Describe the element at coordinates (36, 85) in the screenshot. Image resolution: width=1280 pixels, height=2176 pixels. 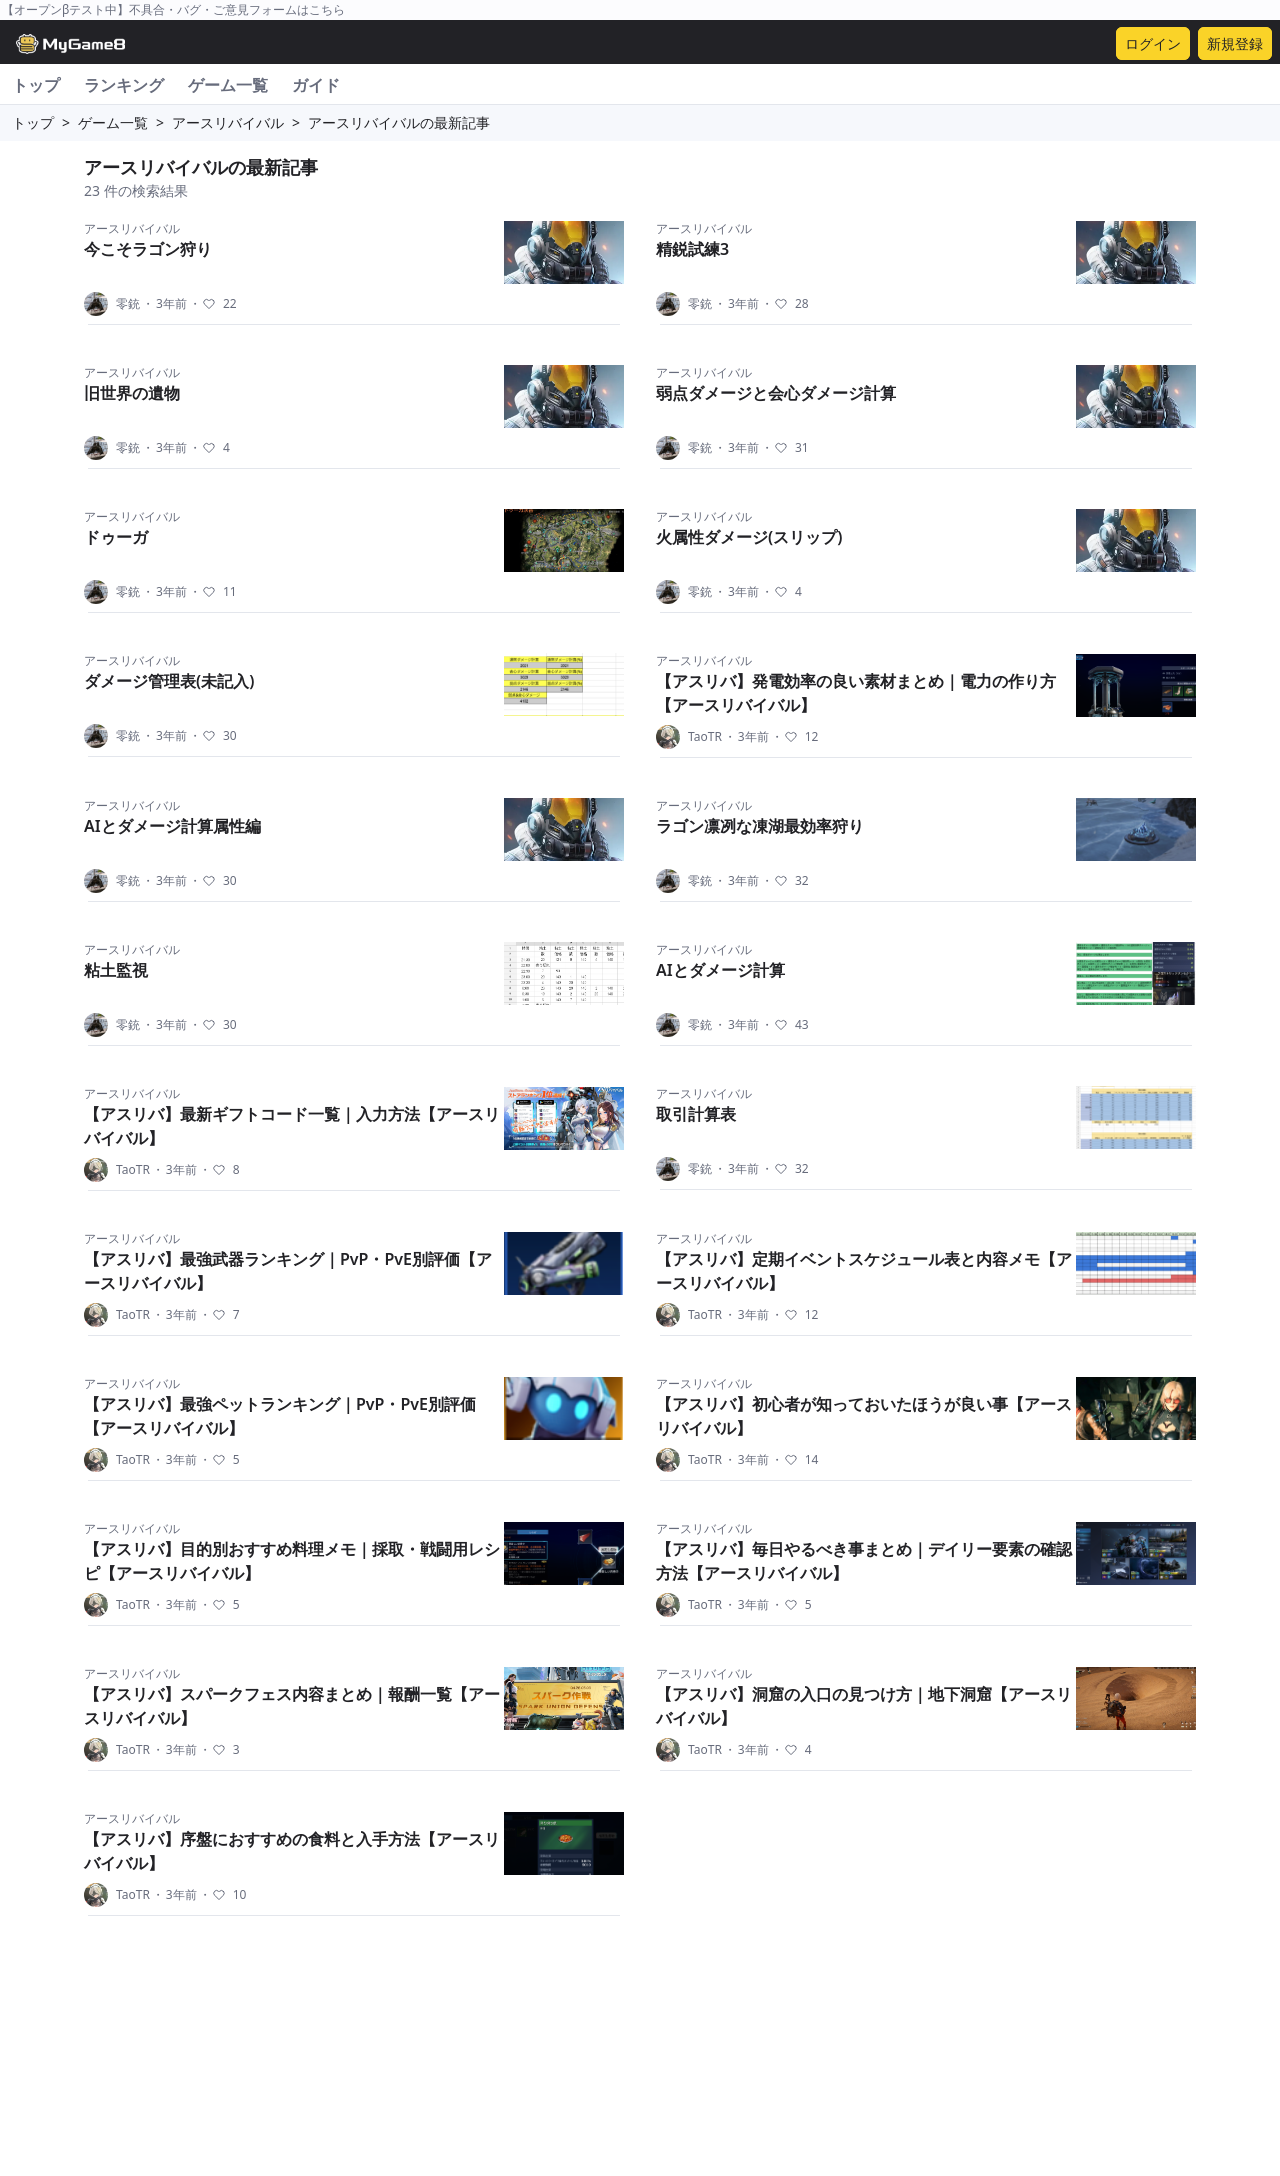
I see `トップ` at that location.